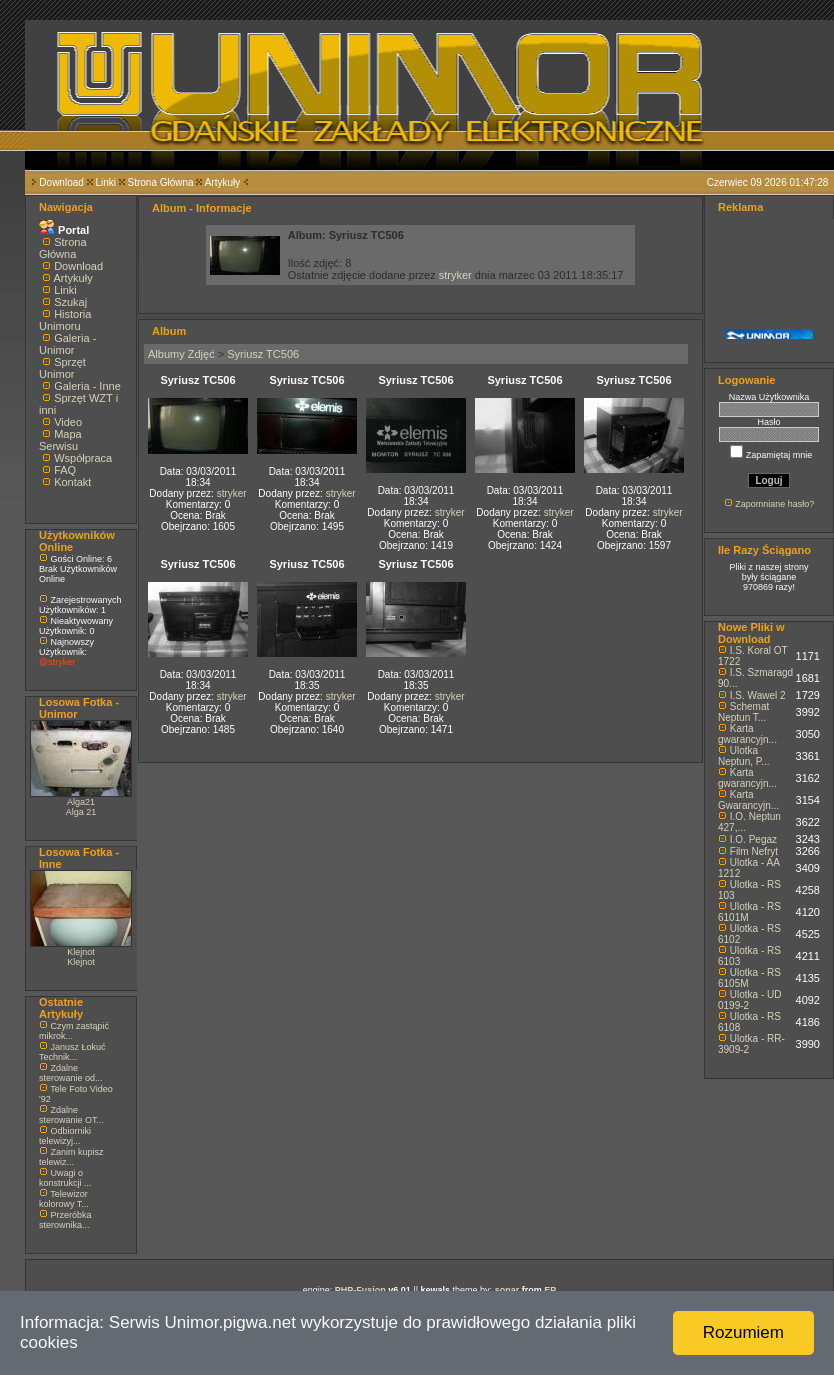 The image size is (834, 1375). What do you see at coordinates (87, 386) in the screenshot?
I see `Galeria - Inne` at bounding box center [87, 386].